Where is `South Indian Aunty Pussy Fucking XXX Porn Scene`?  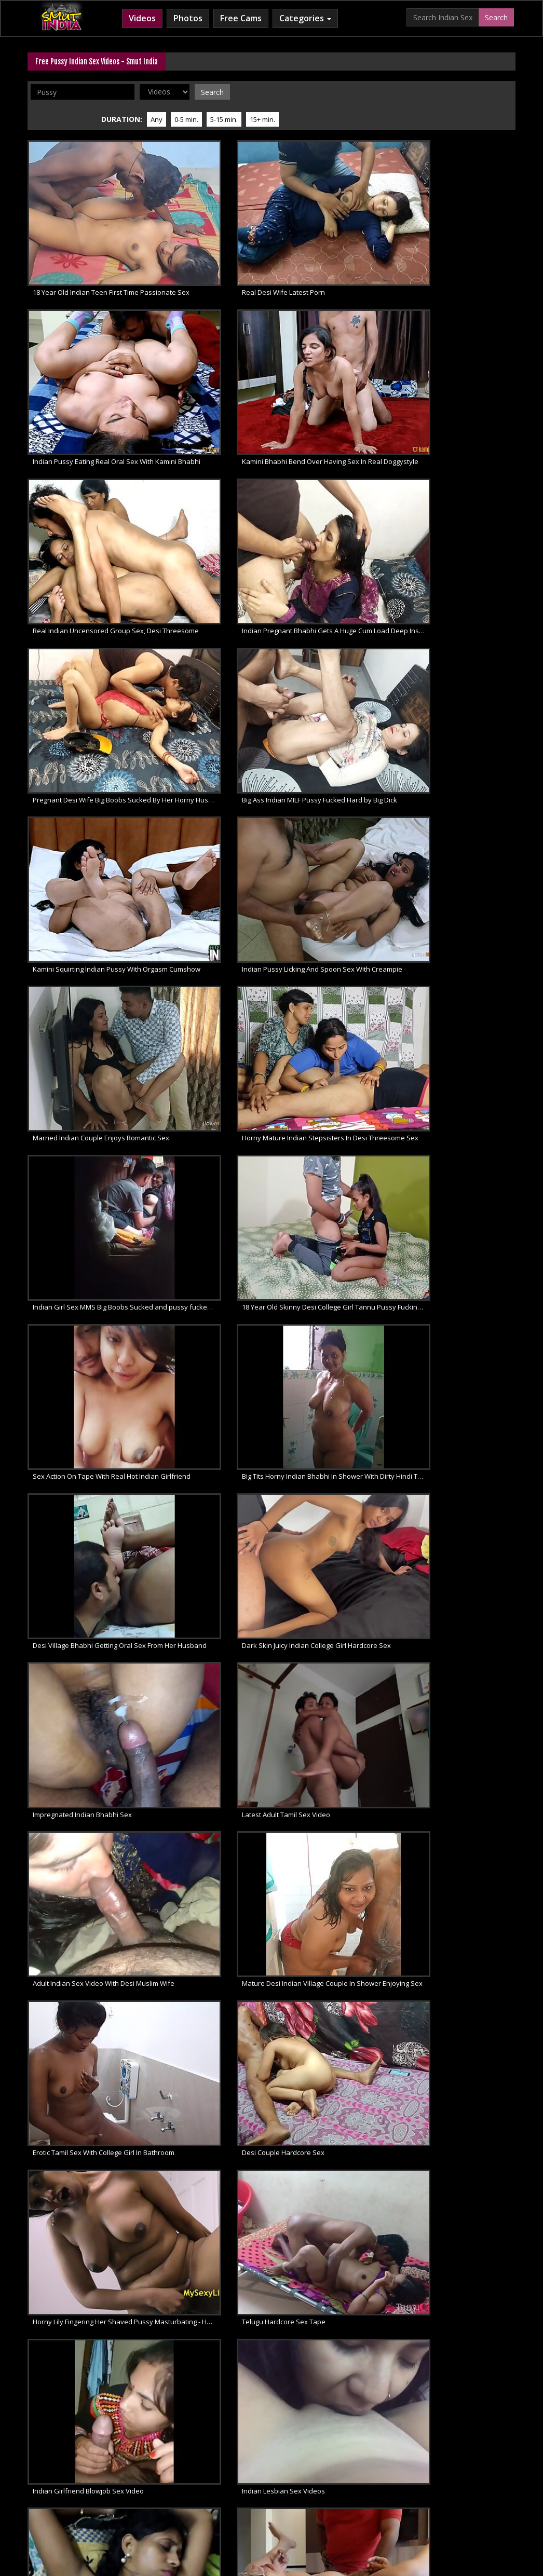
South Indian Aunty Pussy Fucking XXX Porn Scene is located at coordinates (85, 975).